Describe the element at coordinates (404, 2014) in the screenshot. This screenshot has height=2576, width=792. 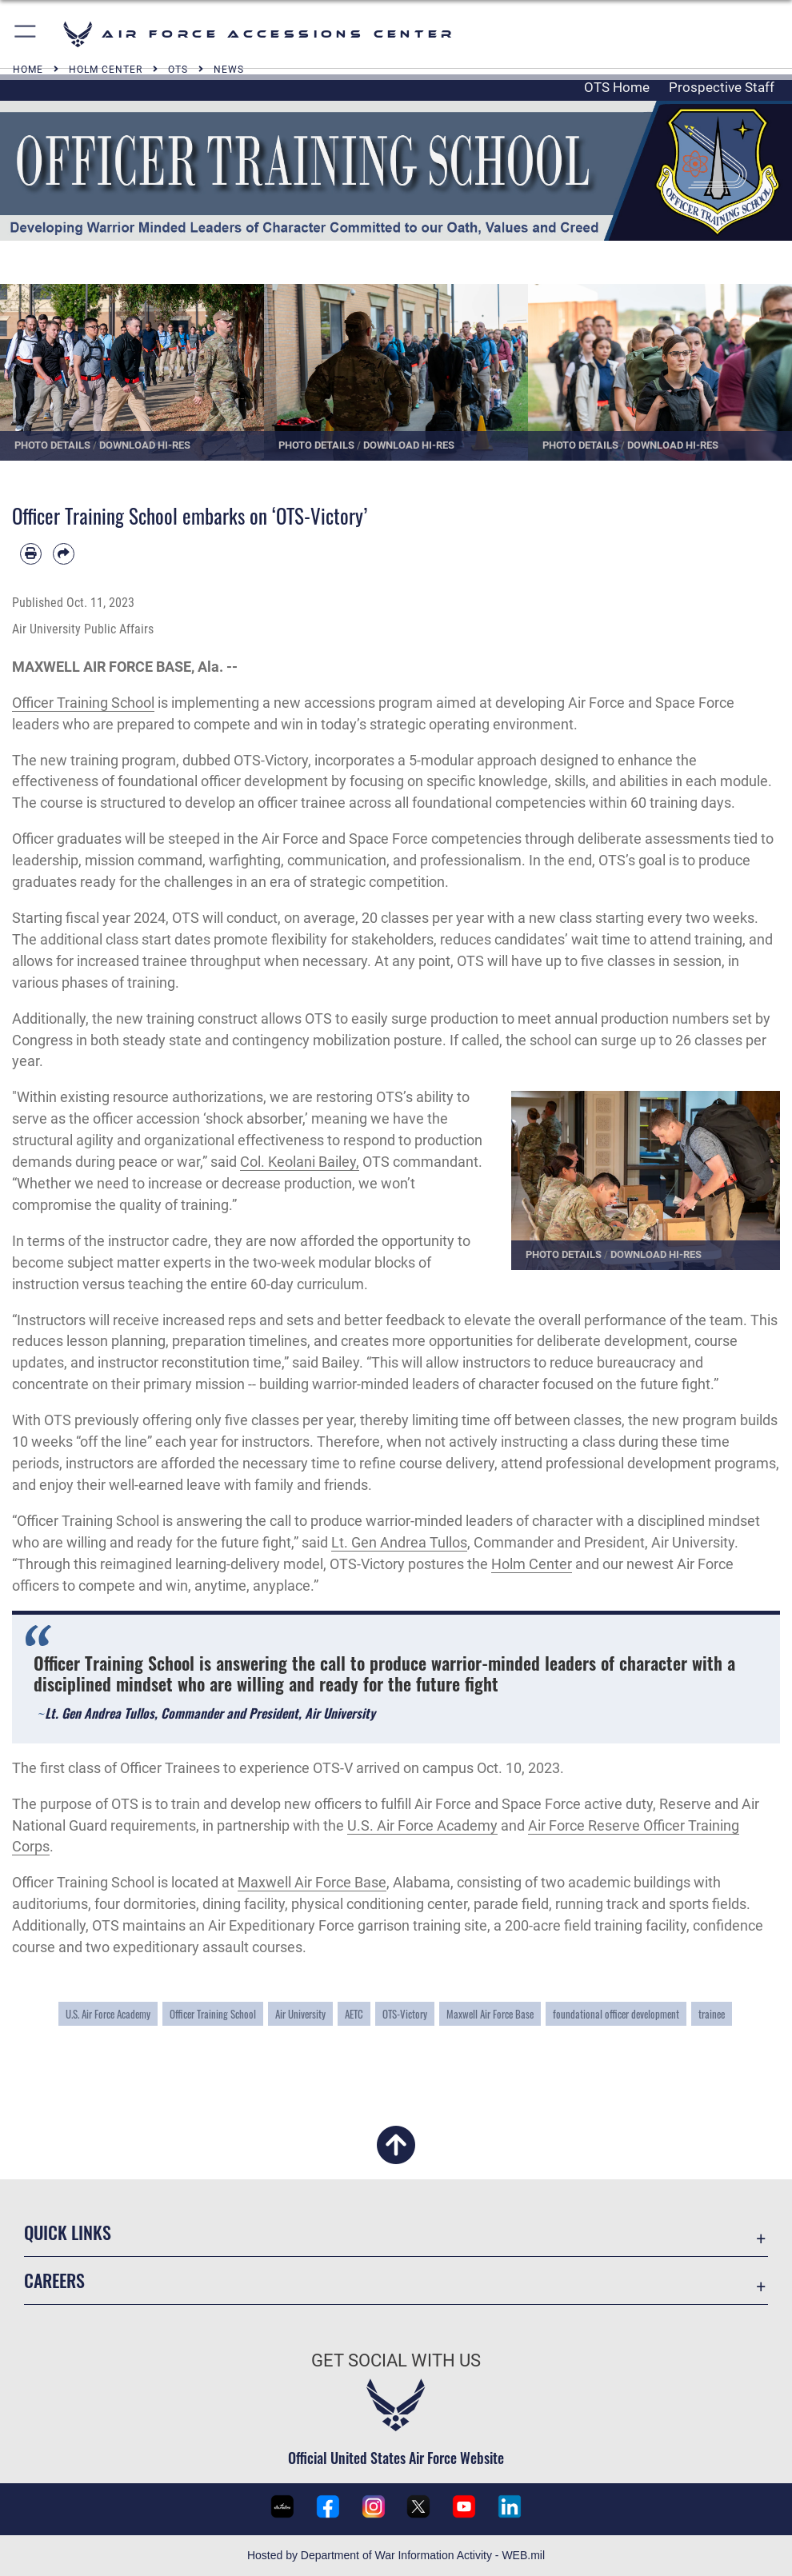
I see `OTS-Victory` at that location.